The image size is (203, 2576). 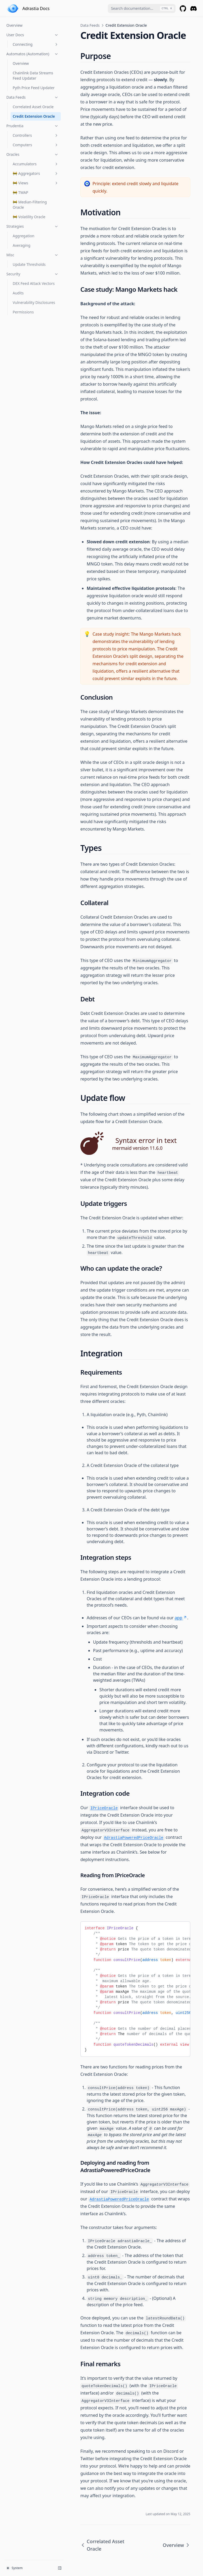 What do you see at coordinates (33, 75) in the screenshot?
I see `Chainlink Data Streams Feed Updater` at bounding box center [33, 75].